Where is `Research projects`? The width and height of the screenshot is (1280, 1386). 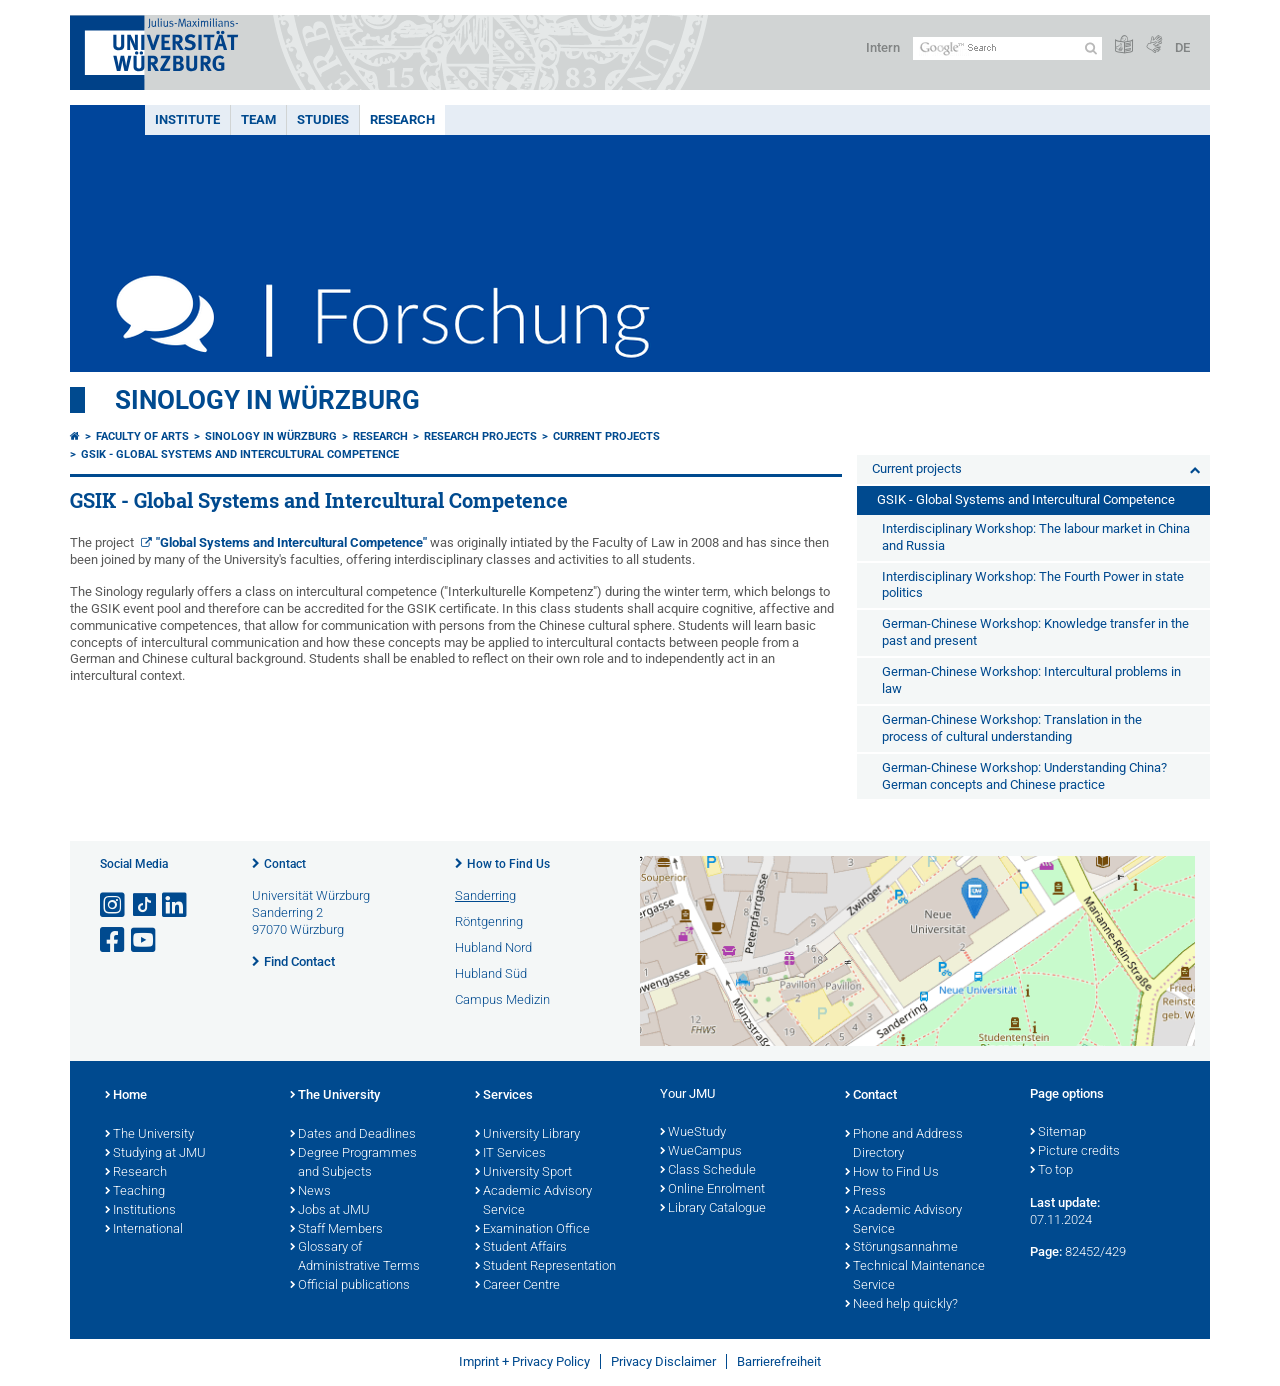 Research projects is located at coordinates (480, 436).